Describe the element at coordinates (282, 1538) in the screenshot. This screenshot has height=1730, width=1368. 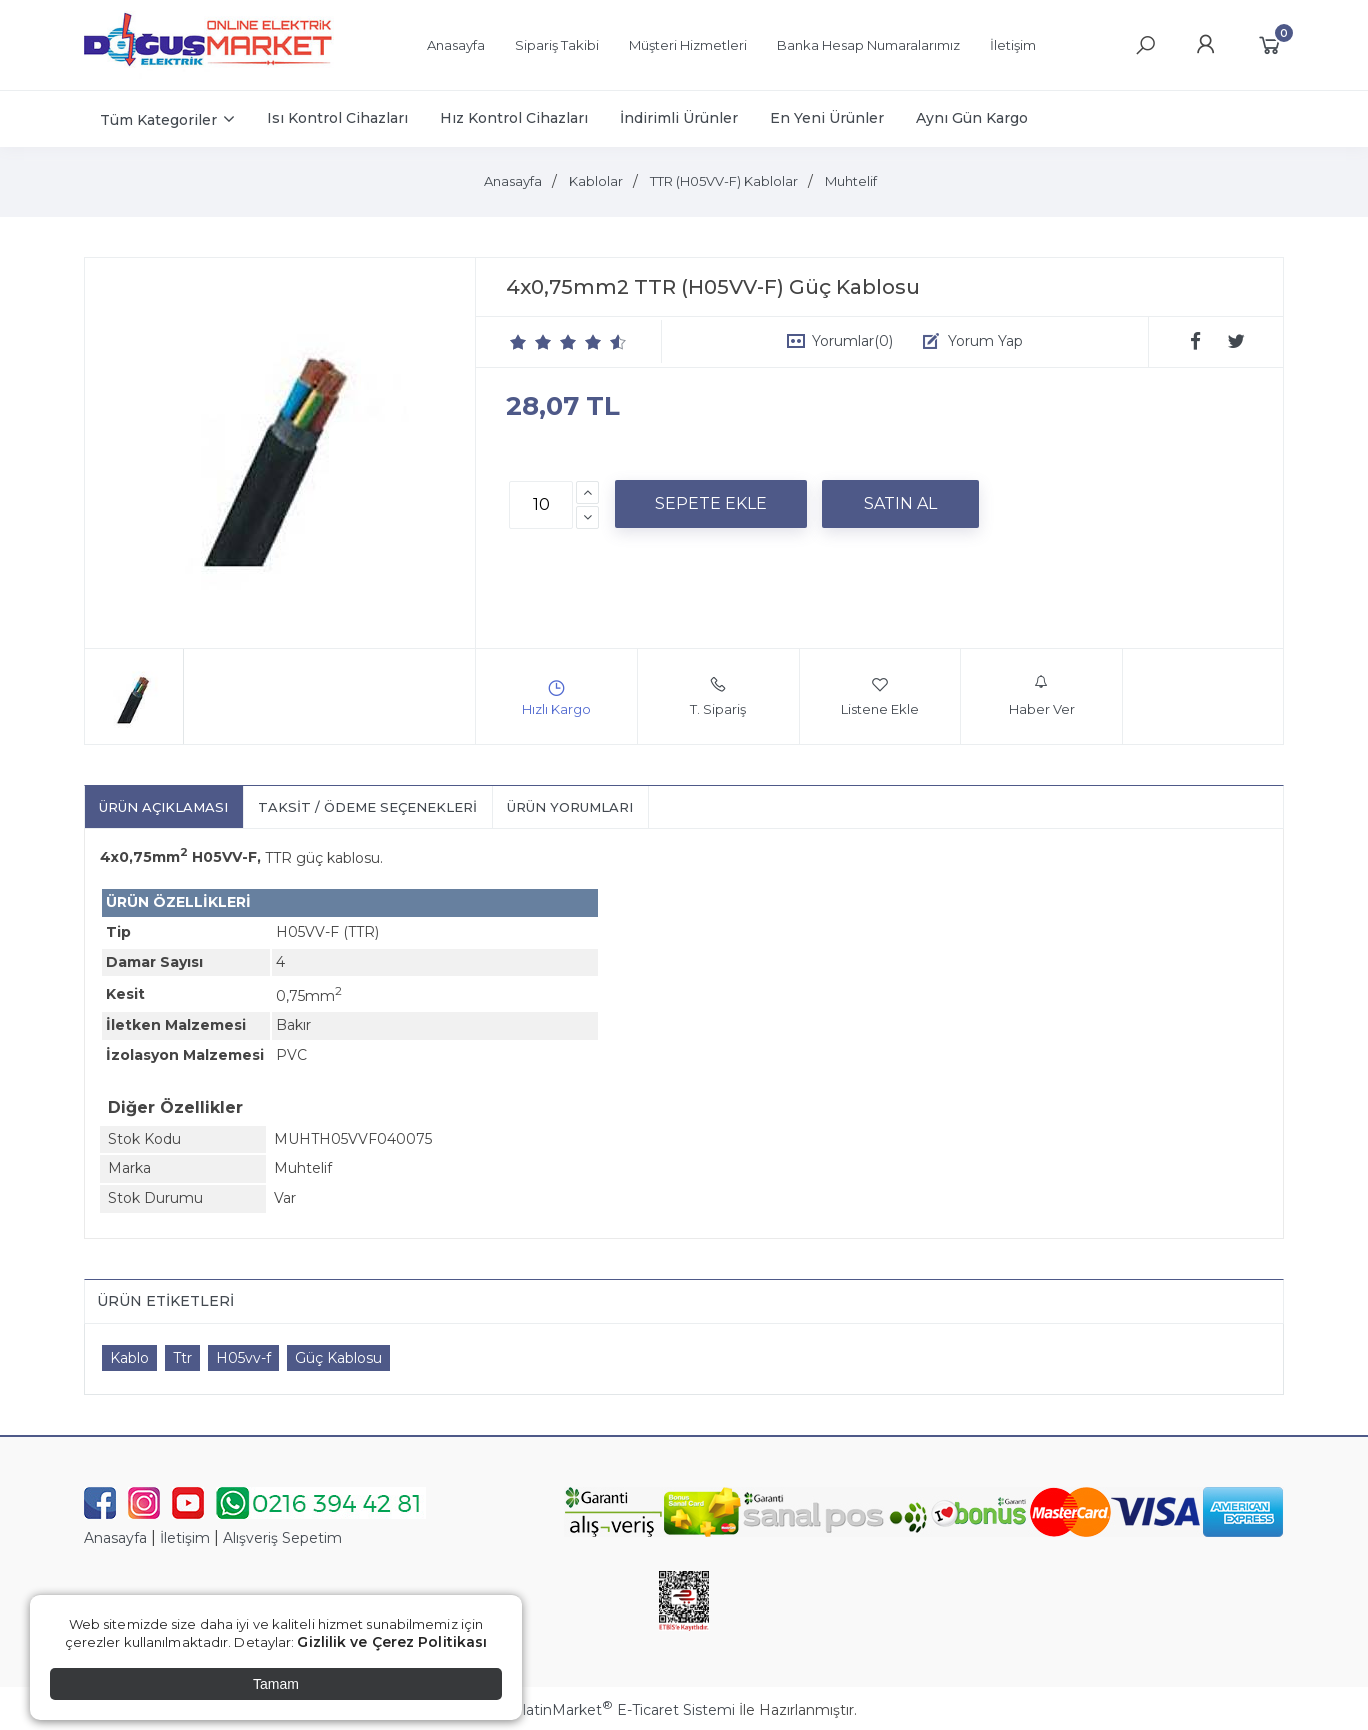
I see `Alışveriş Sepetim` at that location.